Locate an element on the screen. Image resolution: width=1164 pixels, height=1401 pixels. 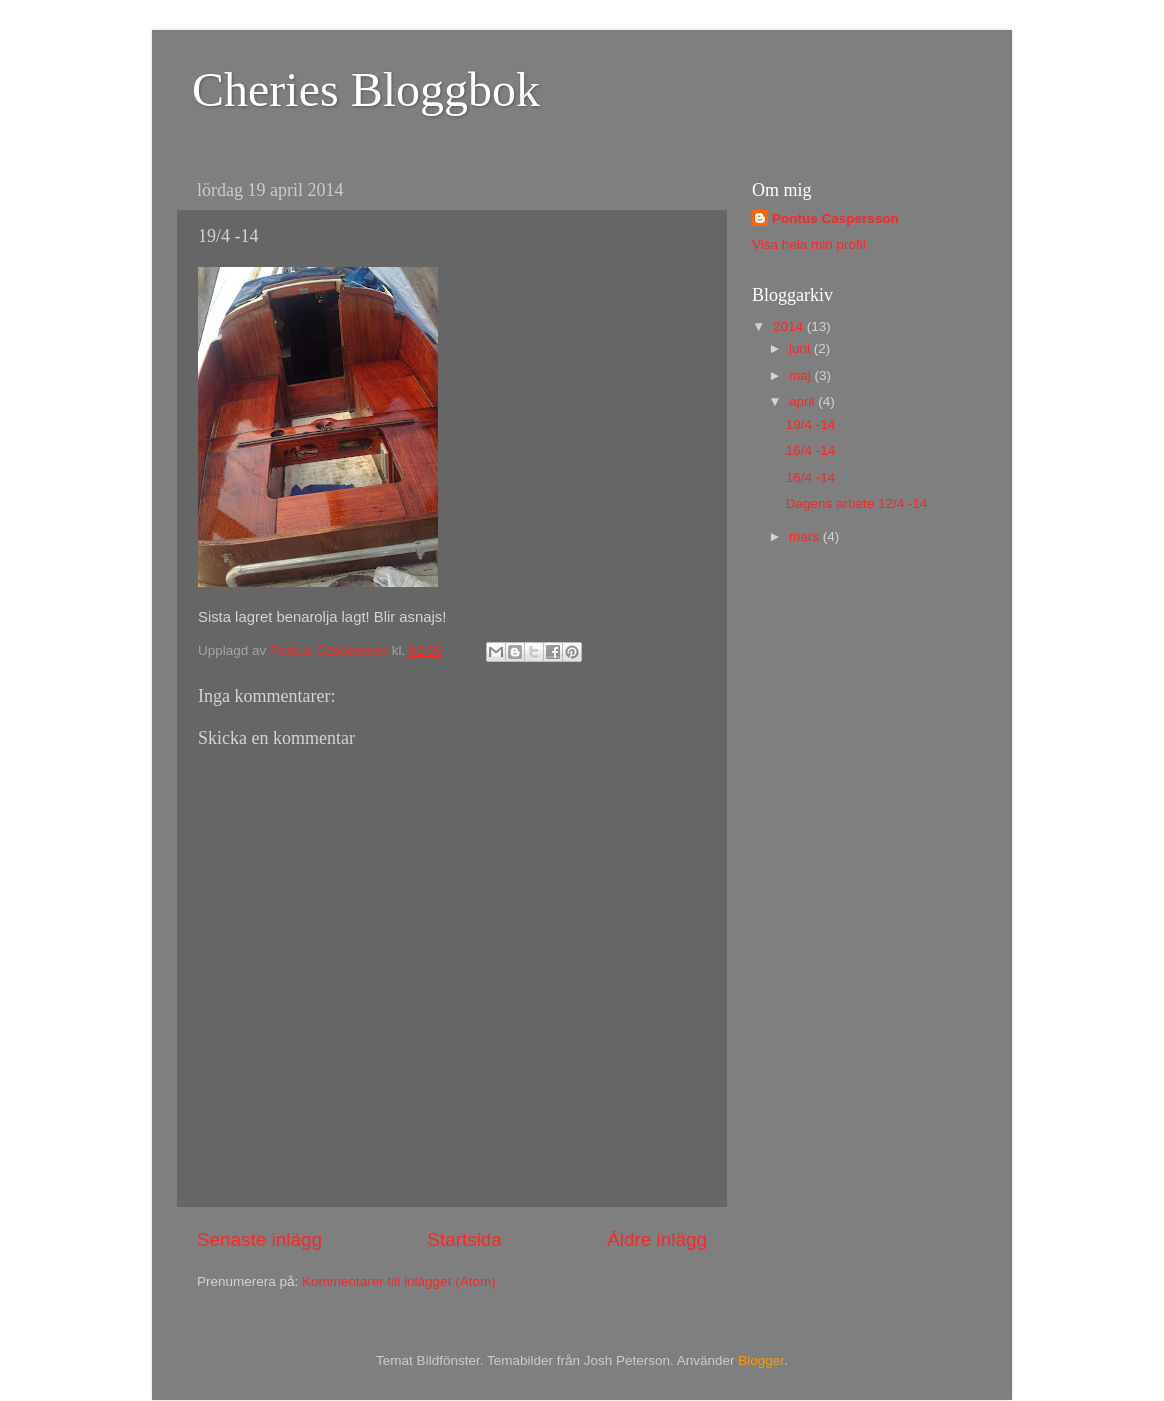
Visa hela min profil is located at coordinates (809, 244).